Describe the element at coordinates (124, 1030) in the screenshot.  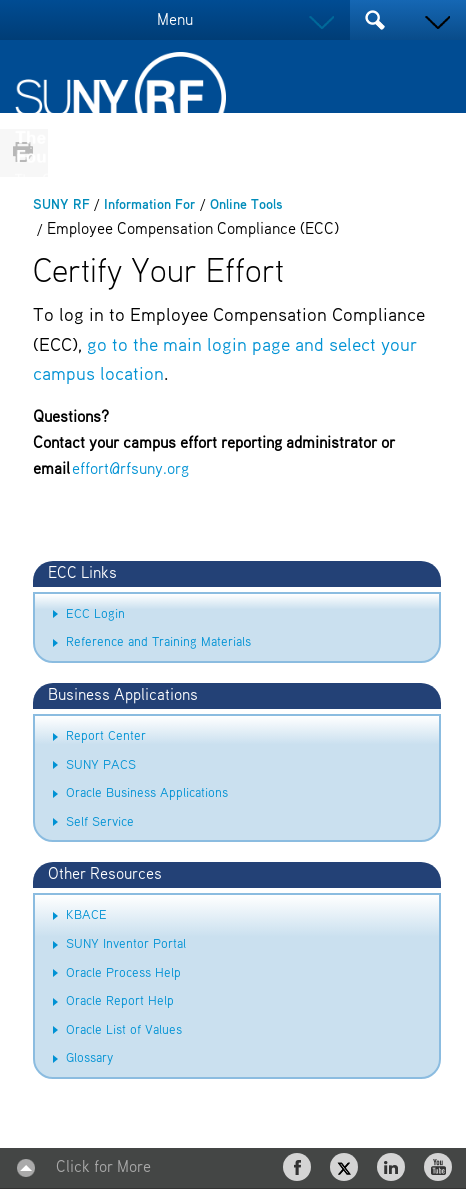
I see `Oracle List of Values` at that location.